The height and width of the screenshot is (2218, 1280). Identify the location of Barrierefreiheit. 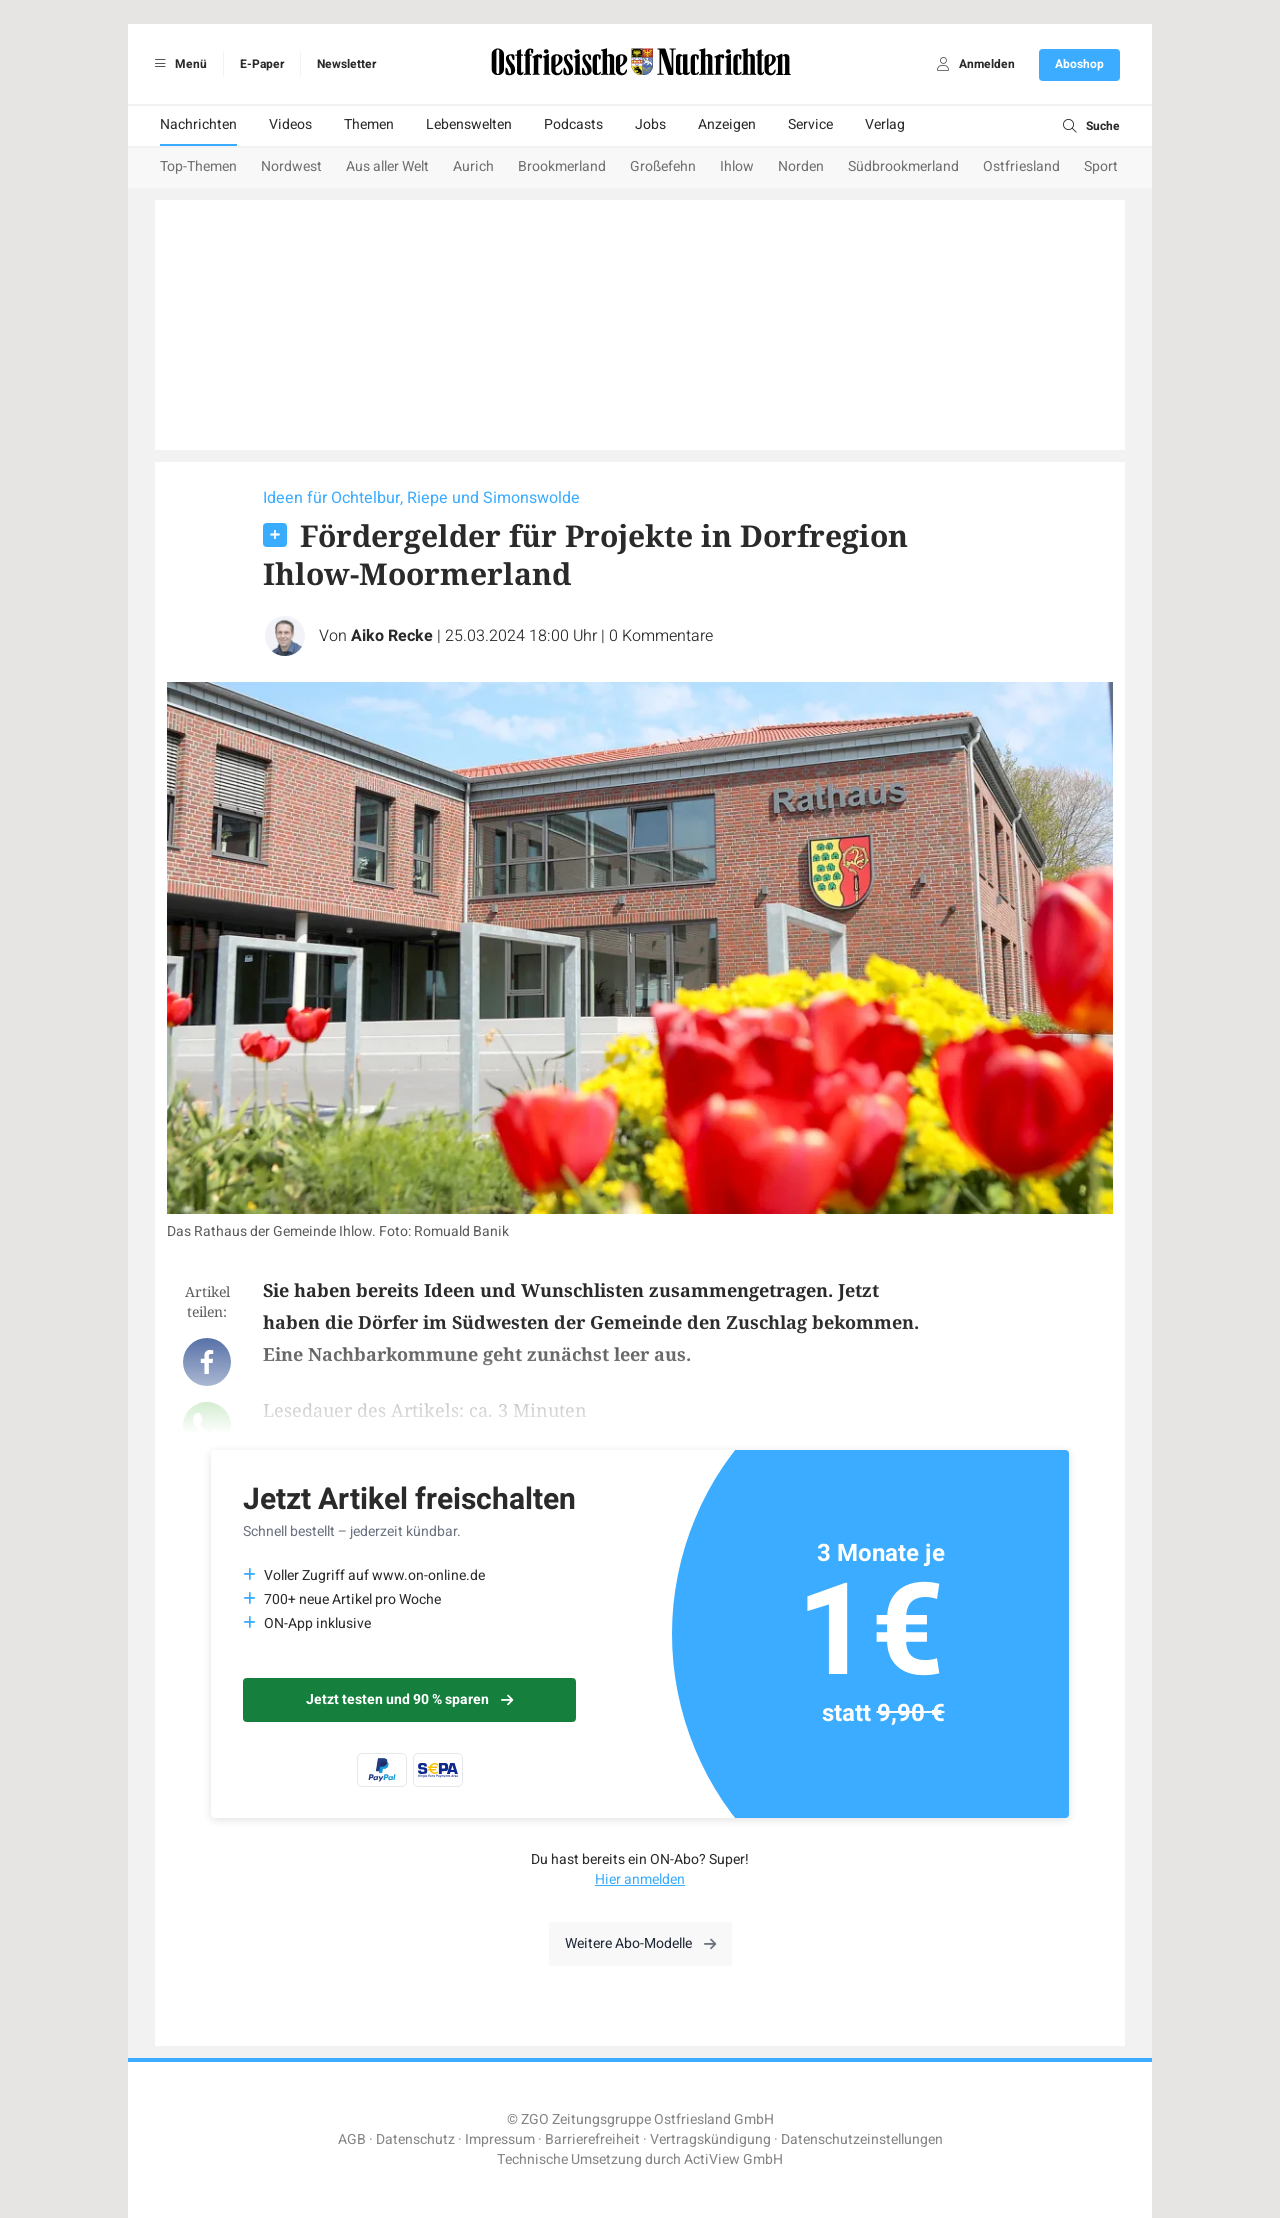
(592, 2139).